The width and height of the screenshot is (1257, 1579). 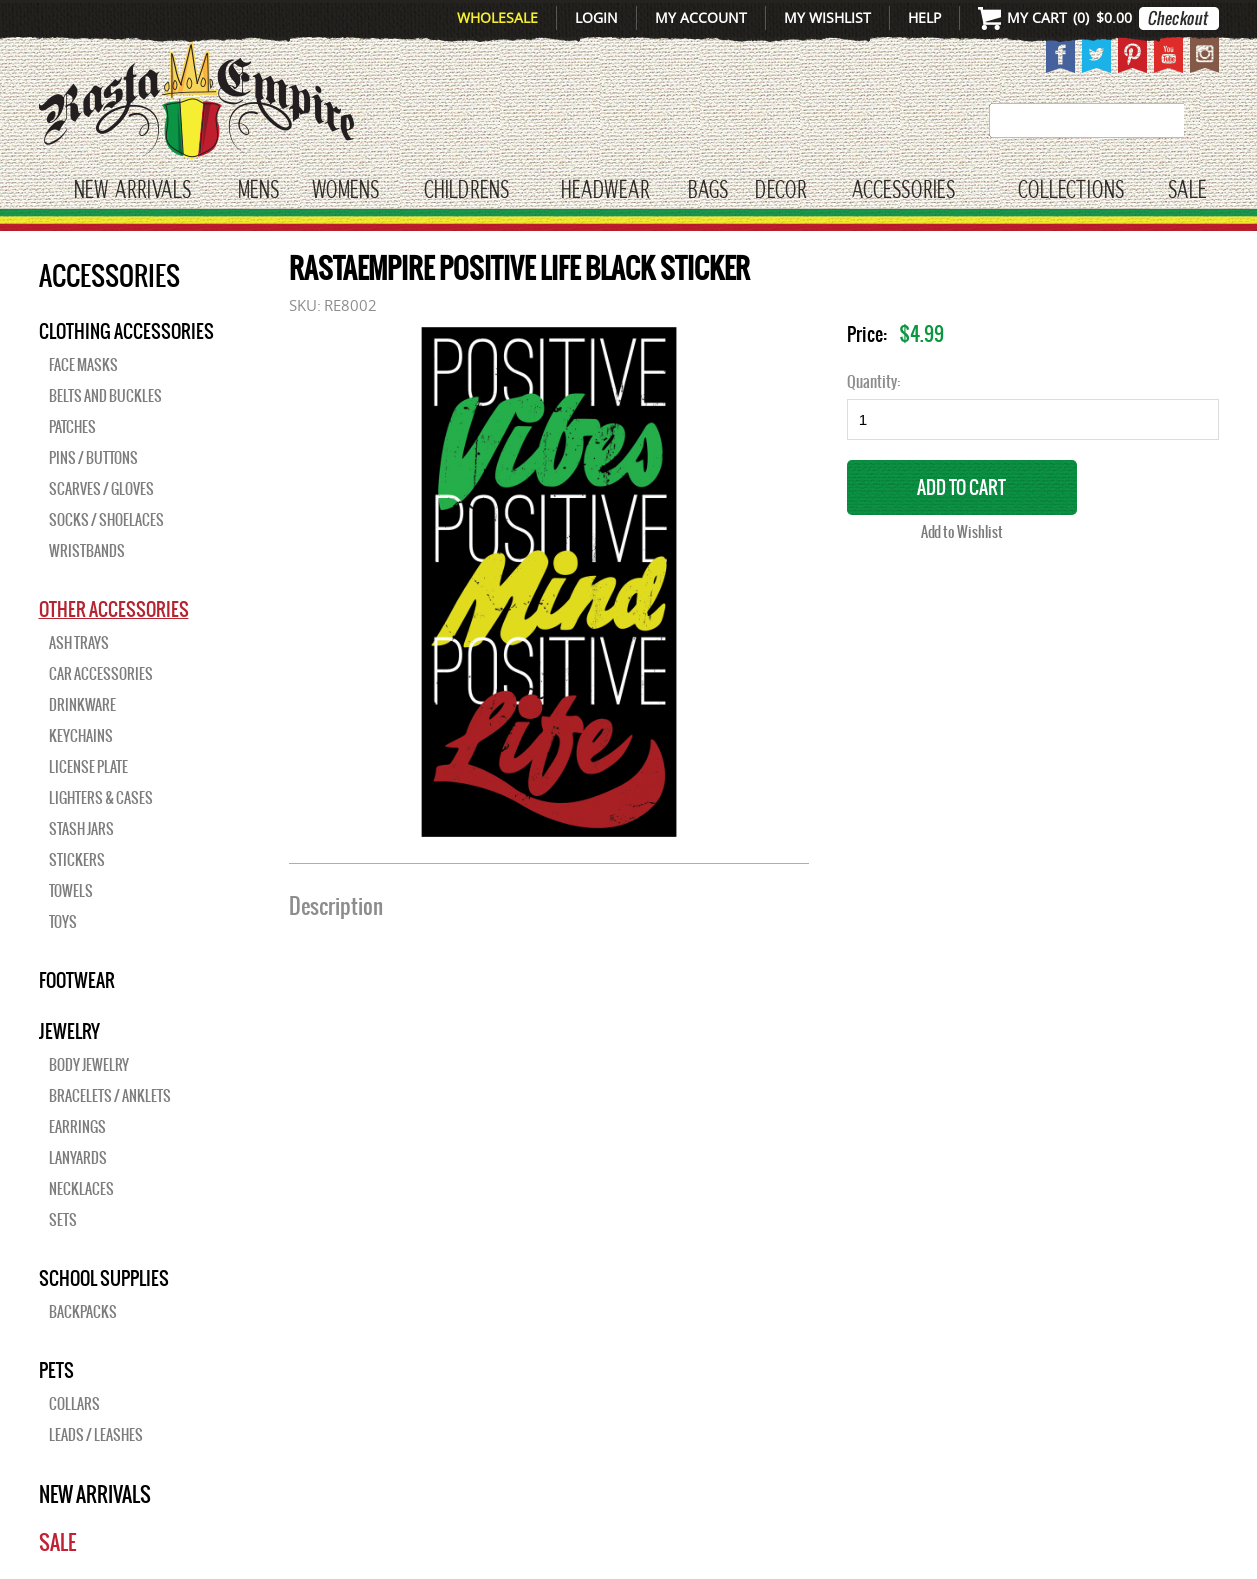 I want to click on Pins / Buttons, so click(x=93, y=458).